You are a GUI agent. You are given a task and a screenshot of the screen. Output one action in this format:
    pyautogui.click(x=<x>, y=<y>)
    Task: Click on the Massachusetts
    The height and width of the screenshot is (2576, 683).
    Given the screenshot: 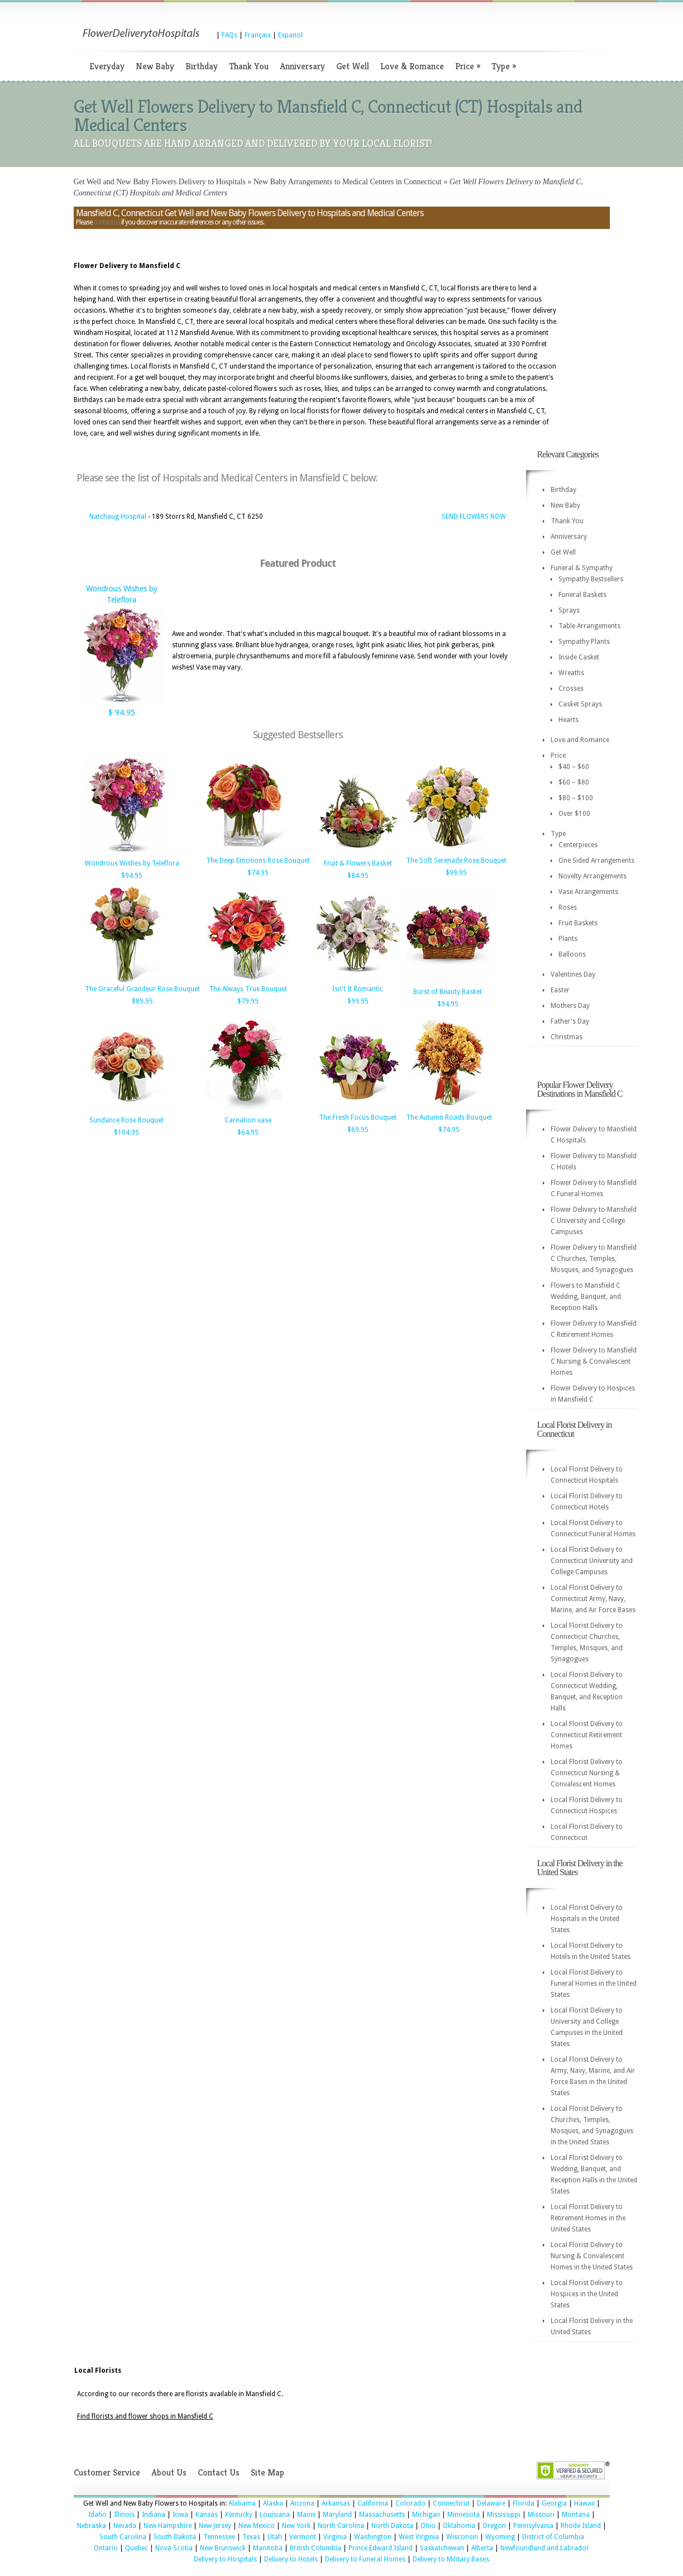 What is the action you would take?
    pyautogui.click(x=382, y=2514)
    